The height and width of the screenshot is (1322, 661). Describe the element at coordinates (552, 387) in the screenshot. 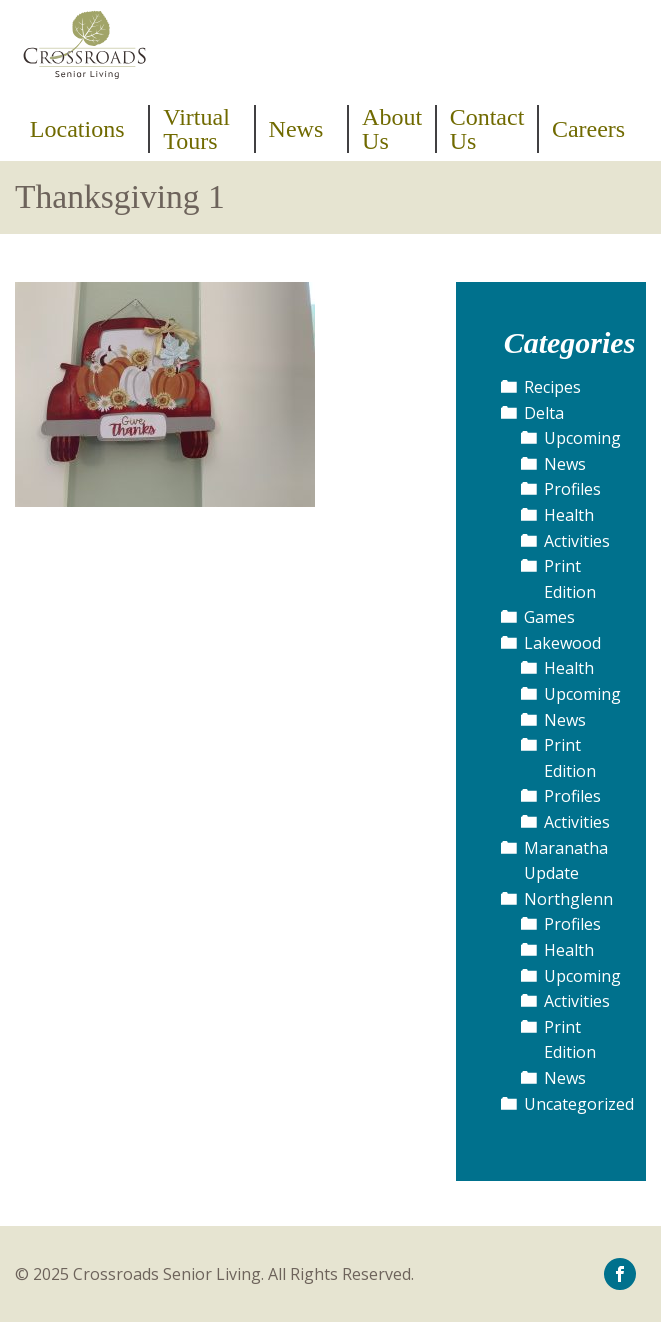

I see `Recipes` at that location.